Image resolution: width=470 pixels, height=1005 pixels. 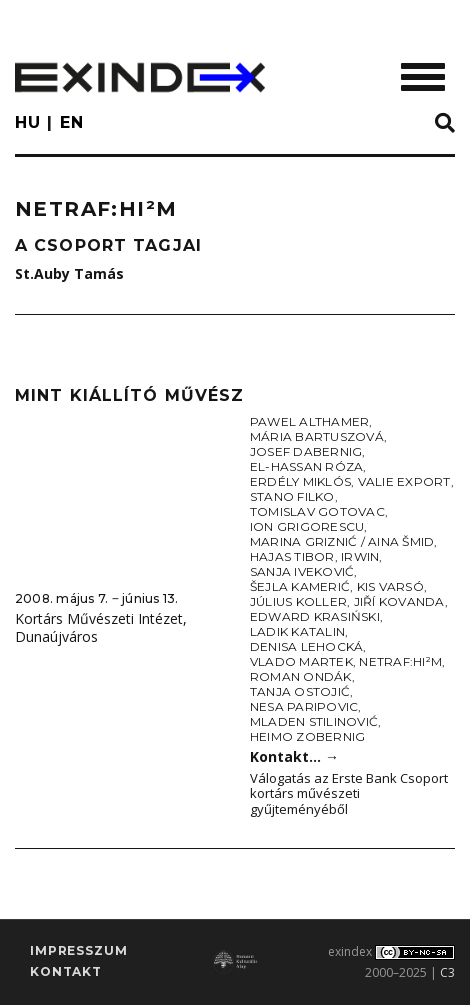 I want to click on Denisa Lehocká, so click(x=306, y=646).